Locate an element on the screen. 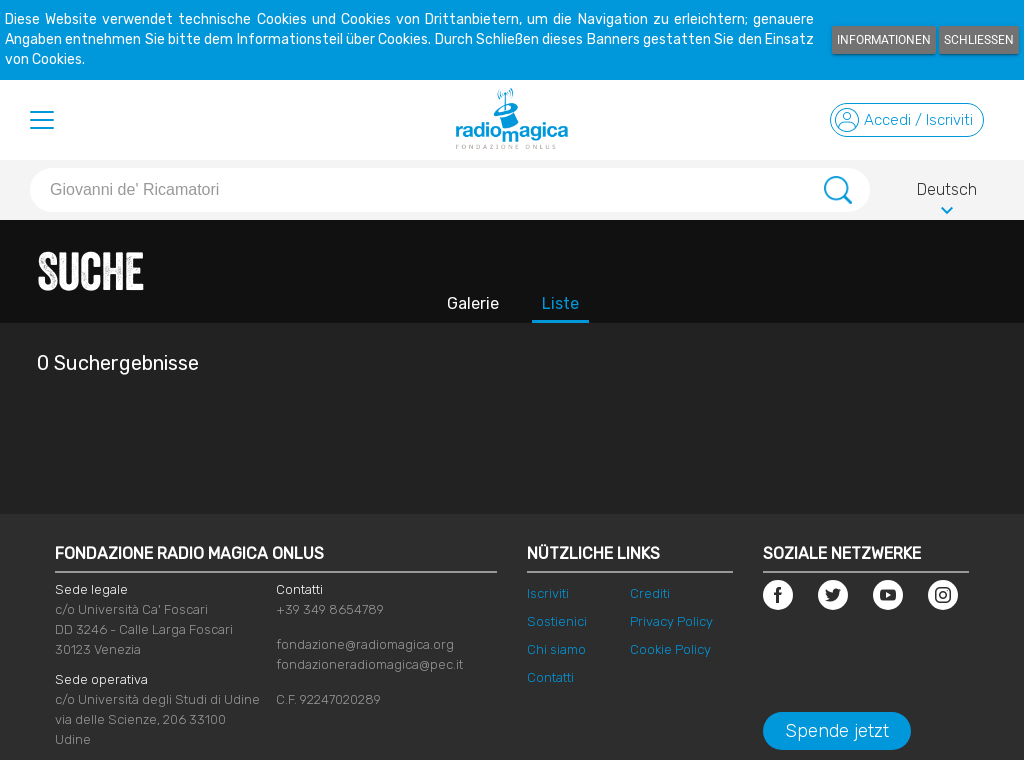 Image resolution: width=1024 pixels, height=760 pixels. Privacy Policy is located at coordinates (671, 621).